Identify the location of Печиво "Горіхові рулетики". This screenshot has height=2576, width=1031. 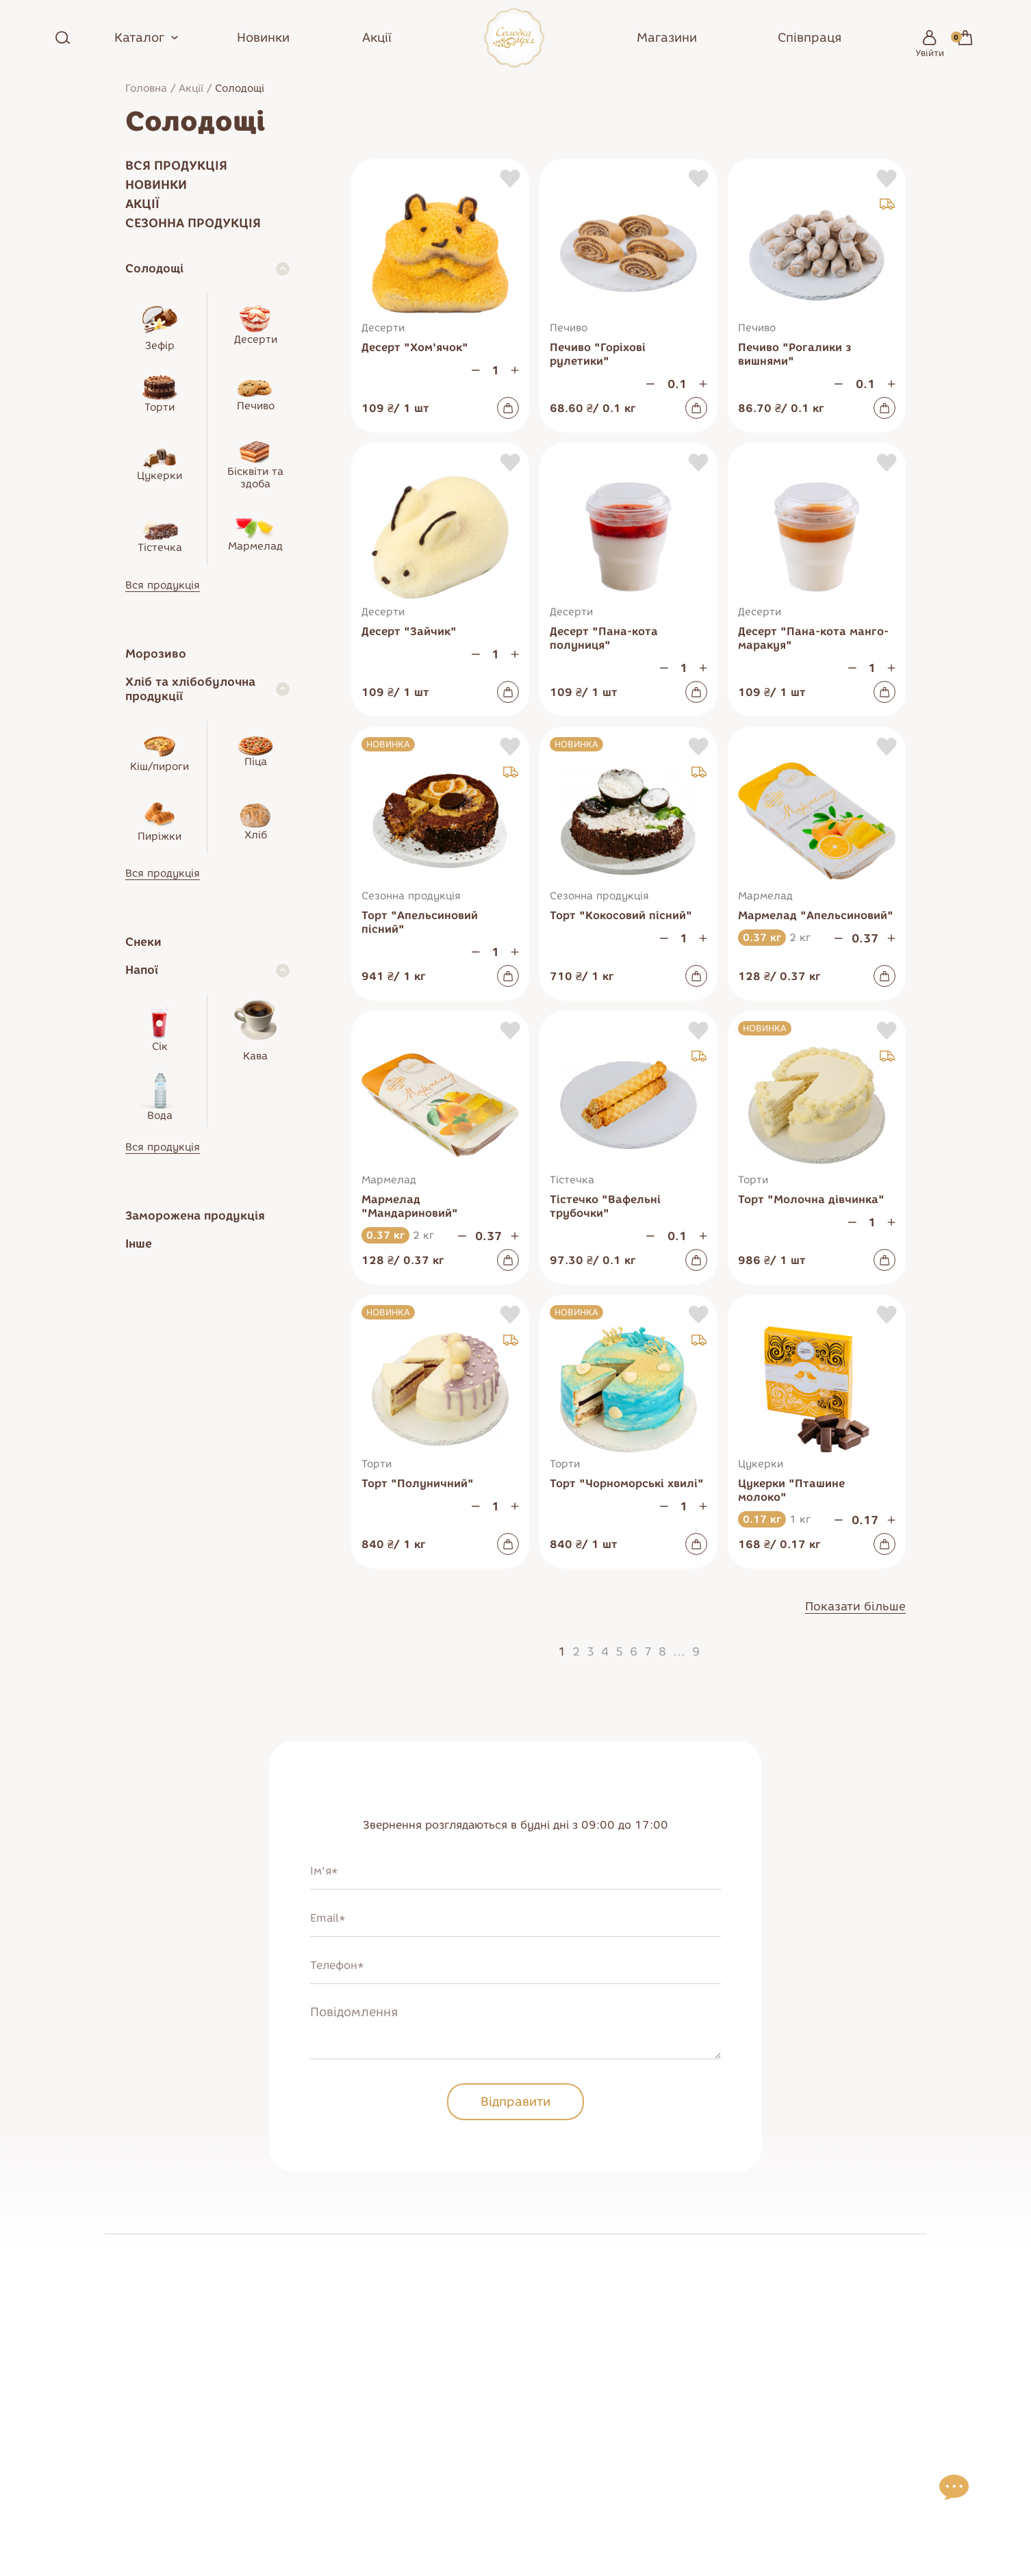
(598, 354).